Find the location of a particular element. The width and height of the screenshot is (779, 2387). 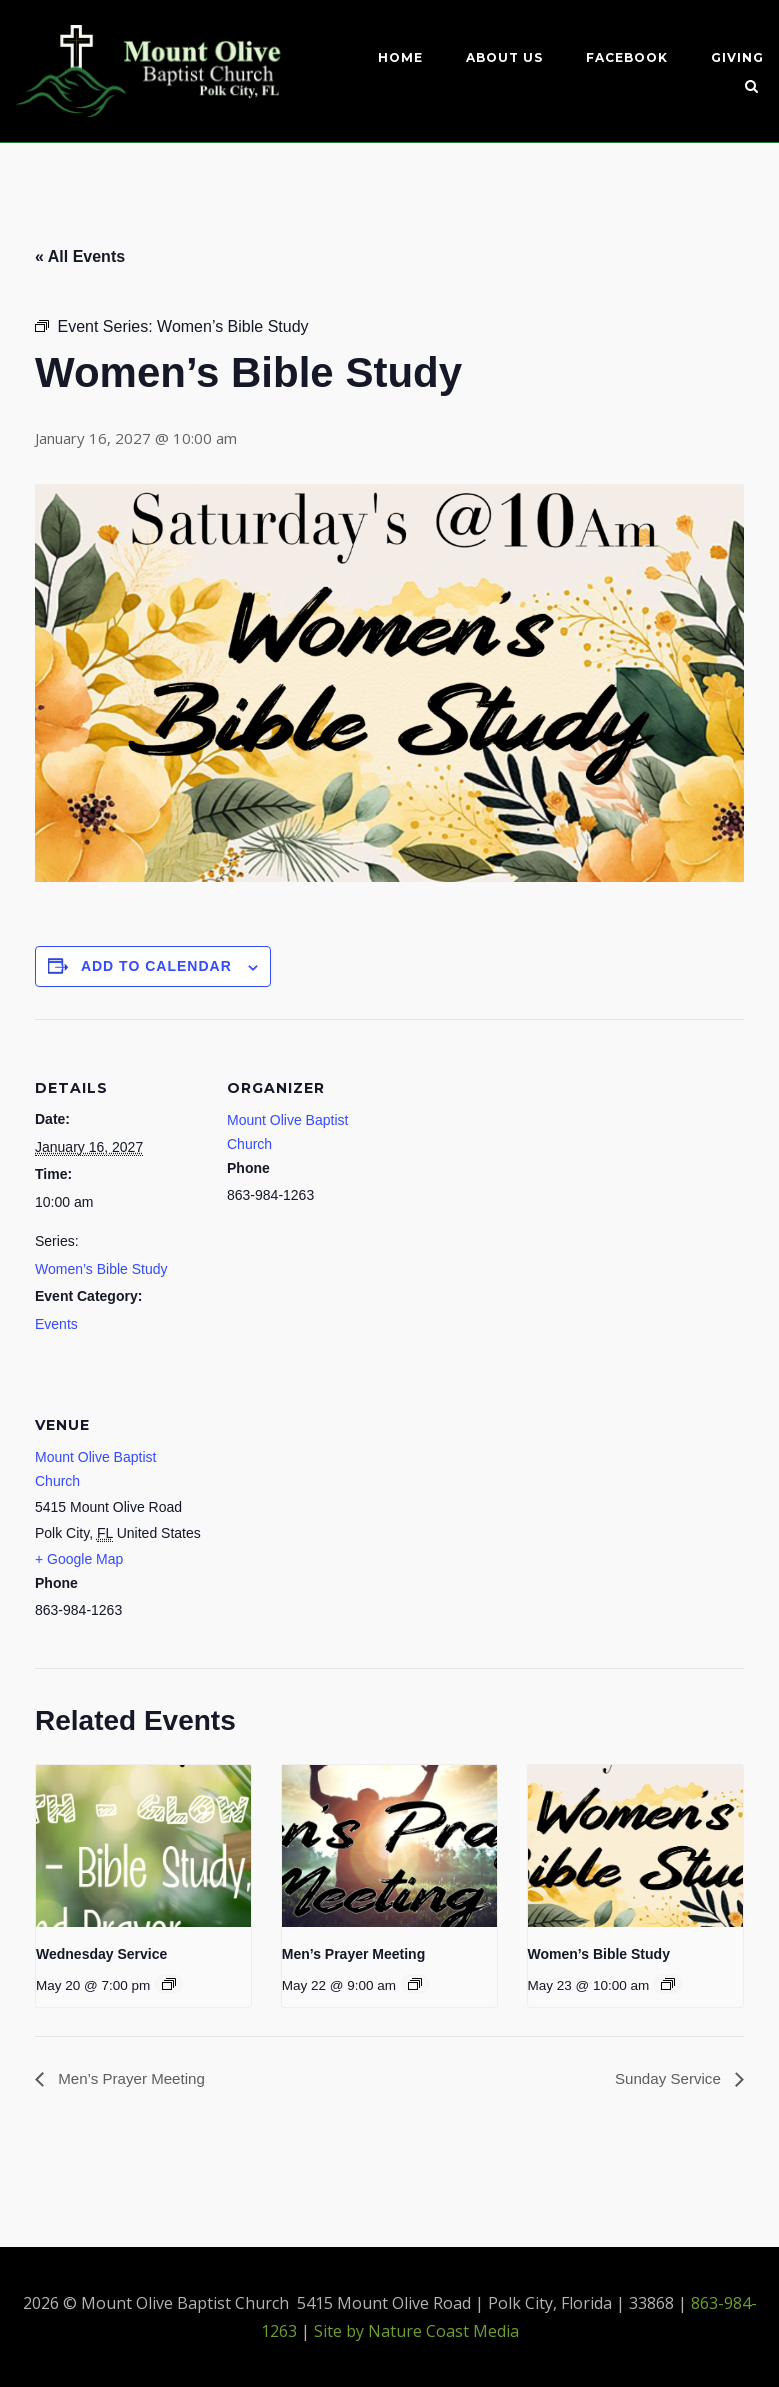

[Event series: Men’s Prayer Meeting] is located at coordinates (415, 1983).